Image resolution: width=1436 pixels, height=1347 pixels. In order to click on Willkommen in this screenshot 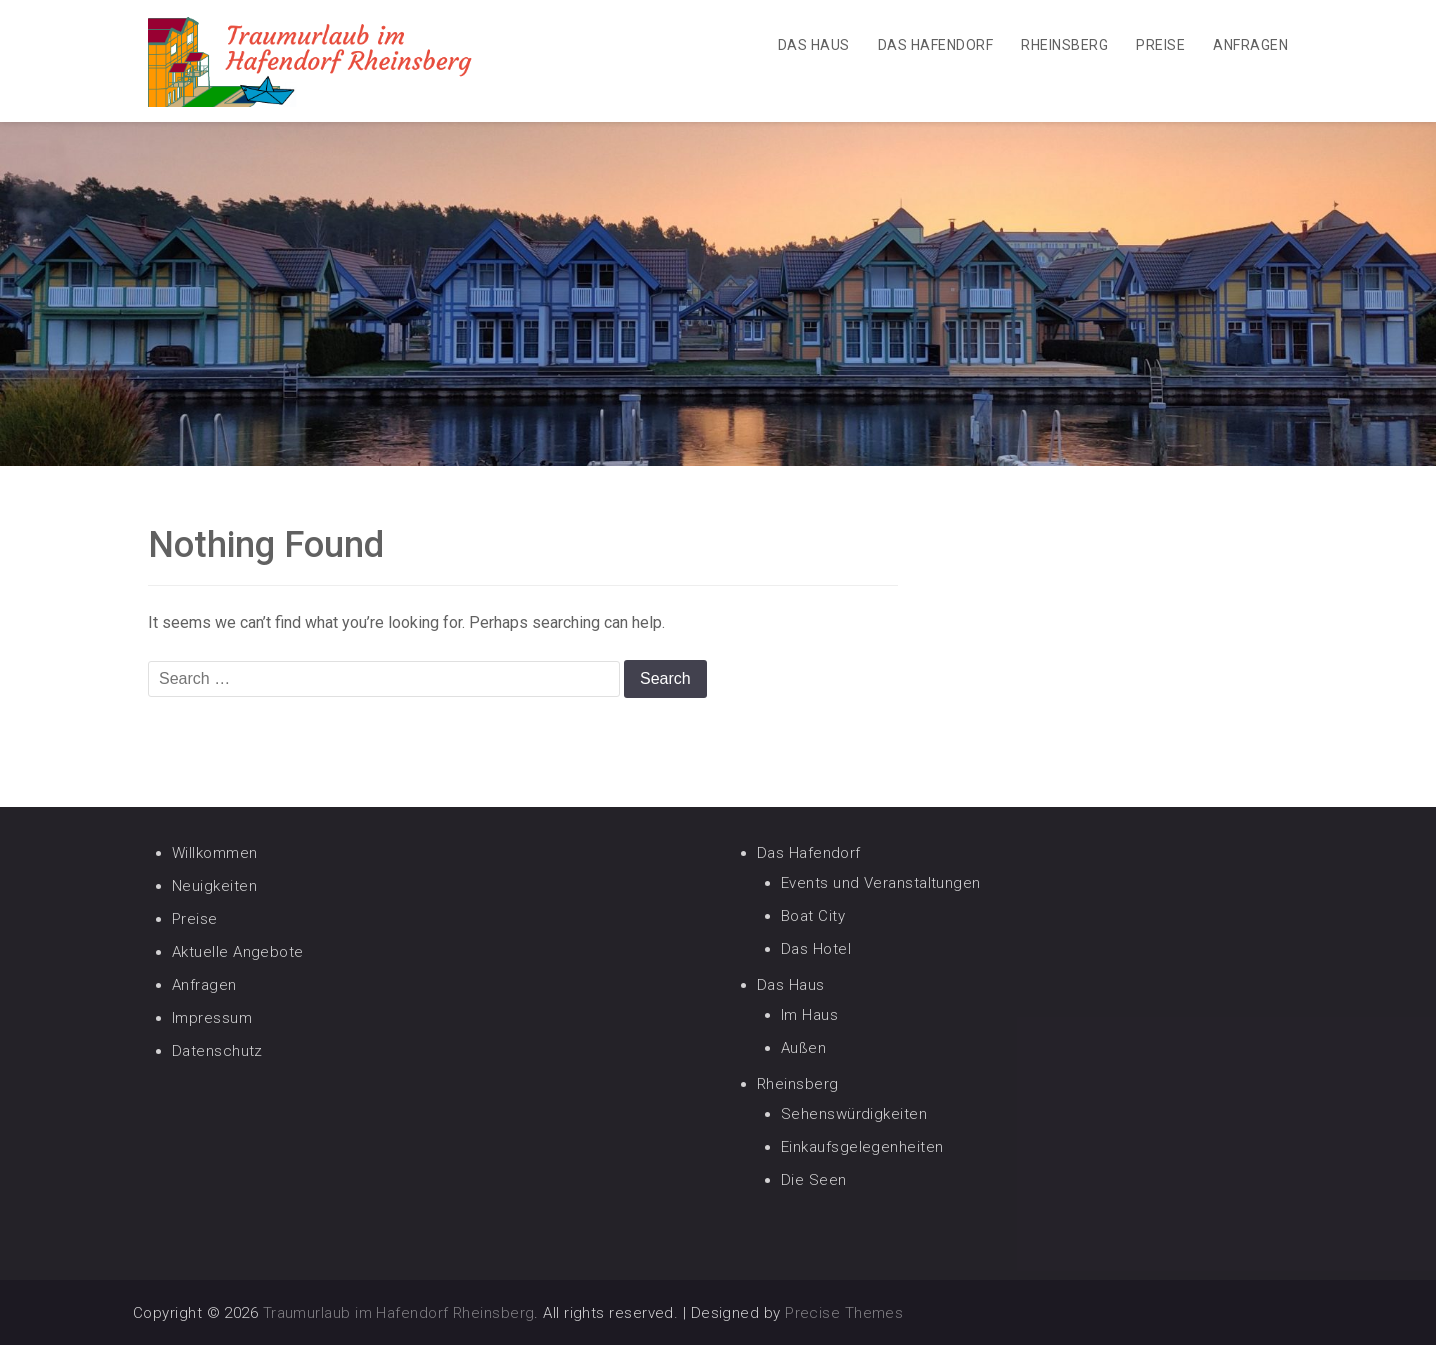, I will do `click(215, 855)`.